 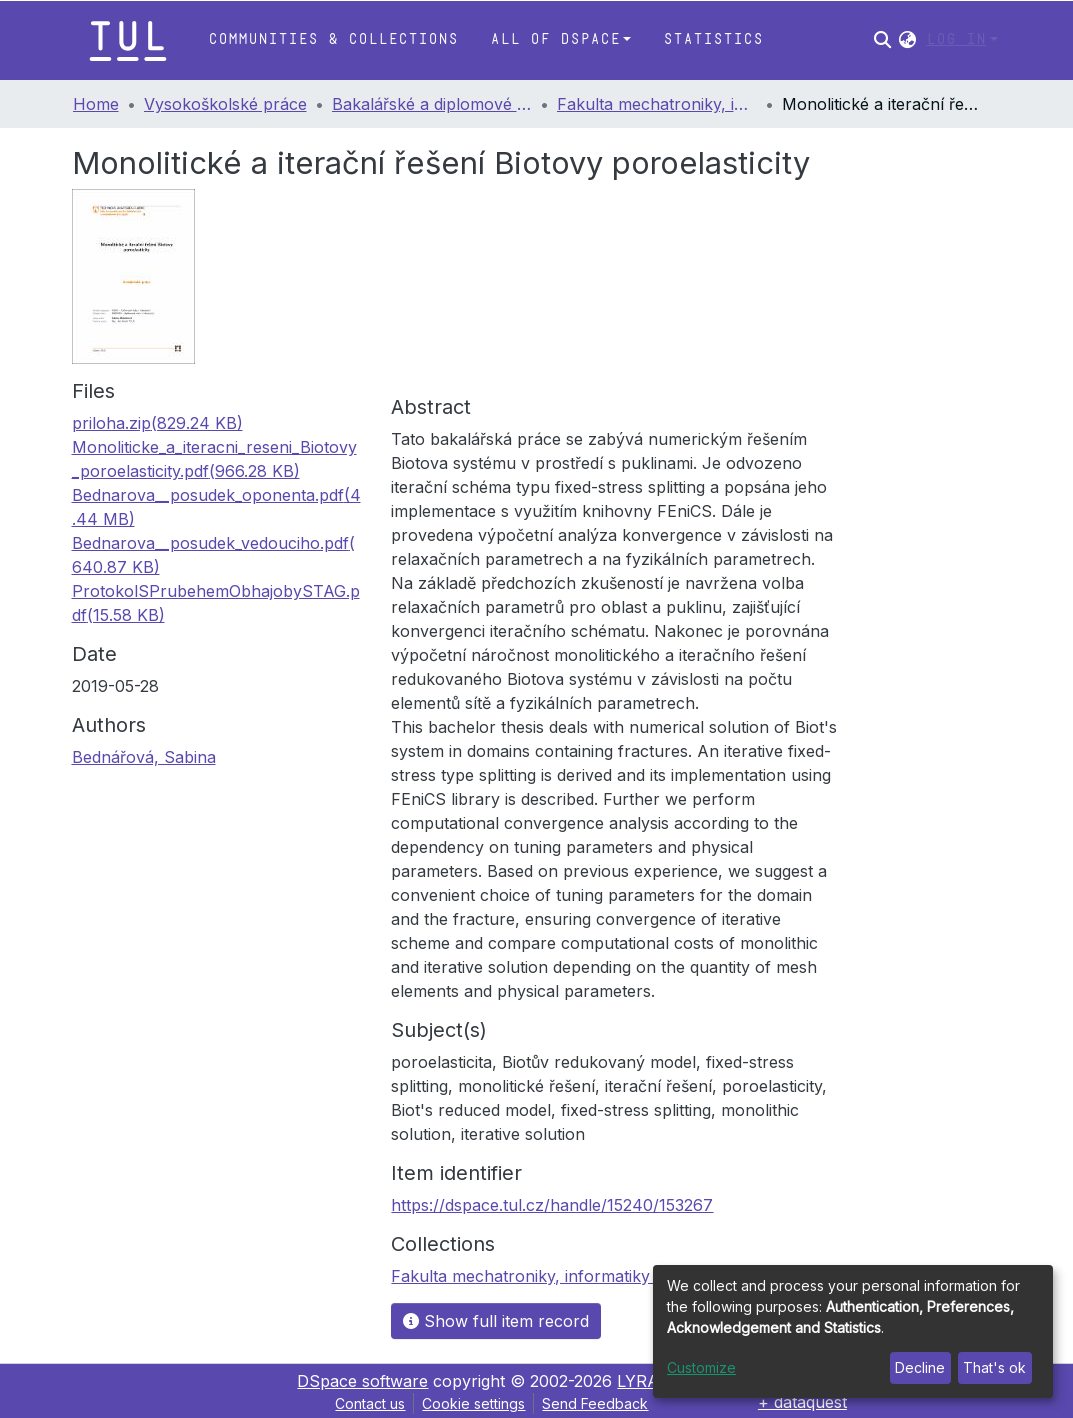 I want to click on That's ok, so click(x=994, y=1367).